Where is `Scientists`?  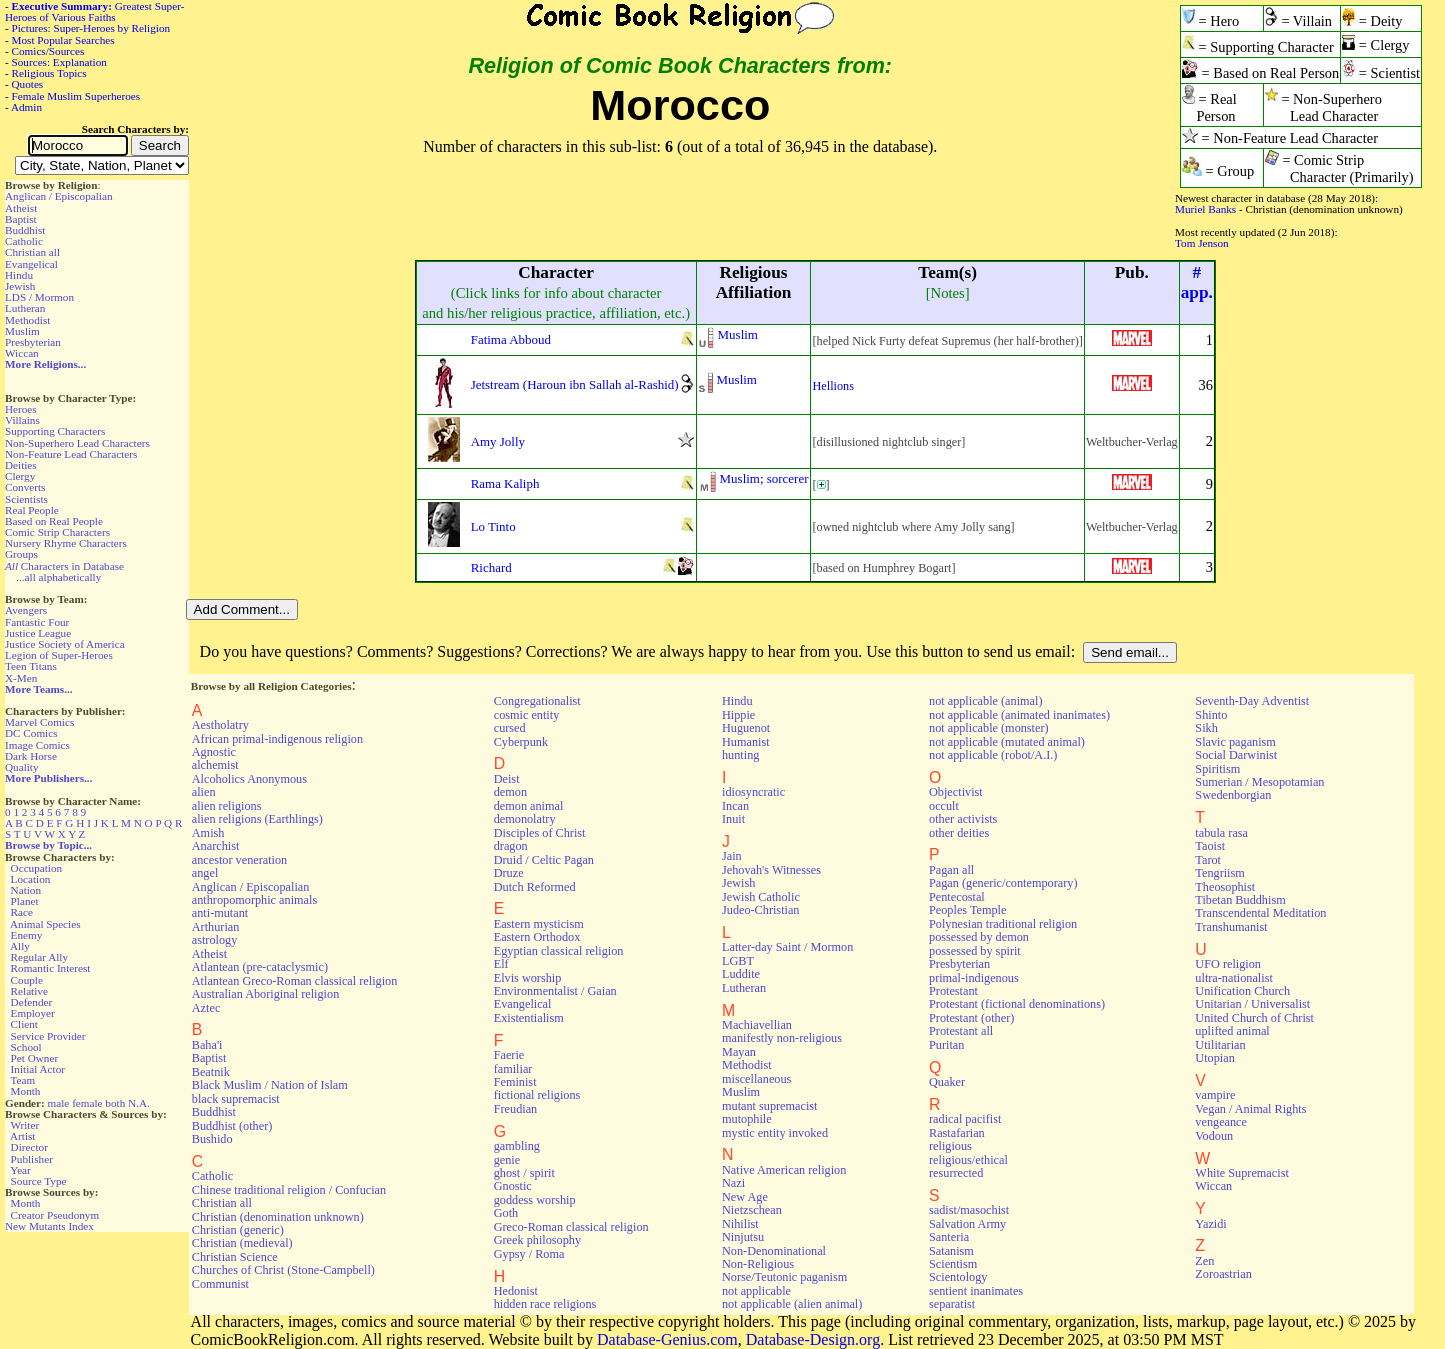
Scientists is located at coordinates (26, 499).